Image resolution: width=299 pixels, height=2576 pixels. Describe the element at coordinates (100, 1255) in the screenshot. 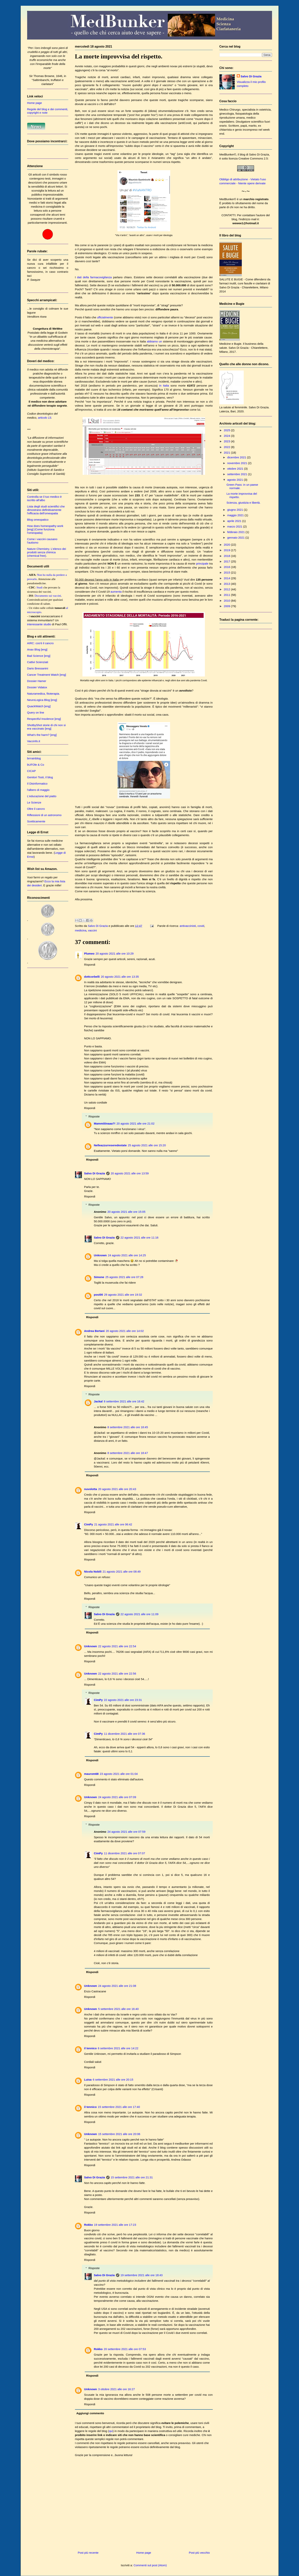

I see `Unknown` at that location.